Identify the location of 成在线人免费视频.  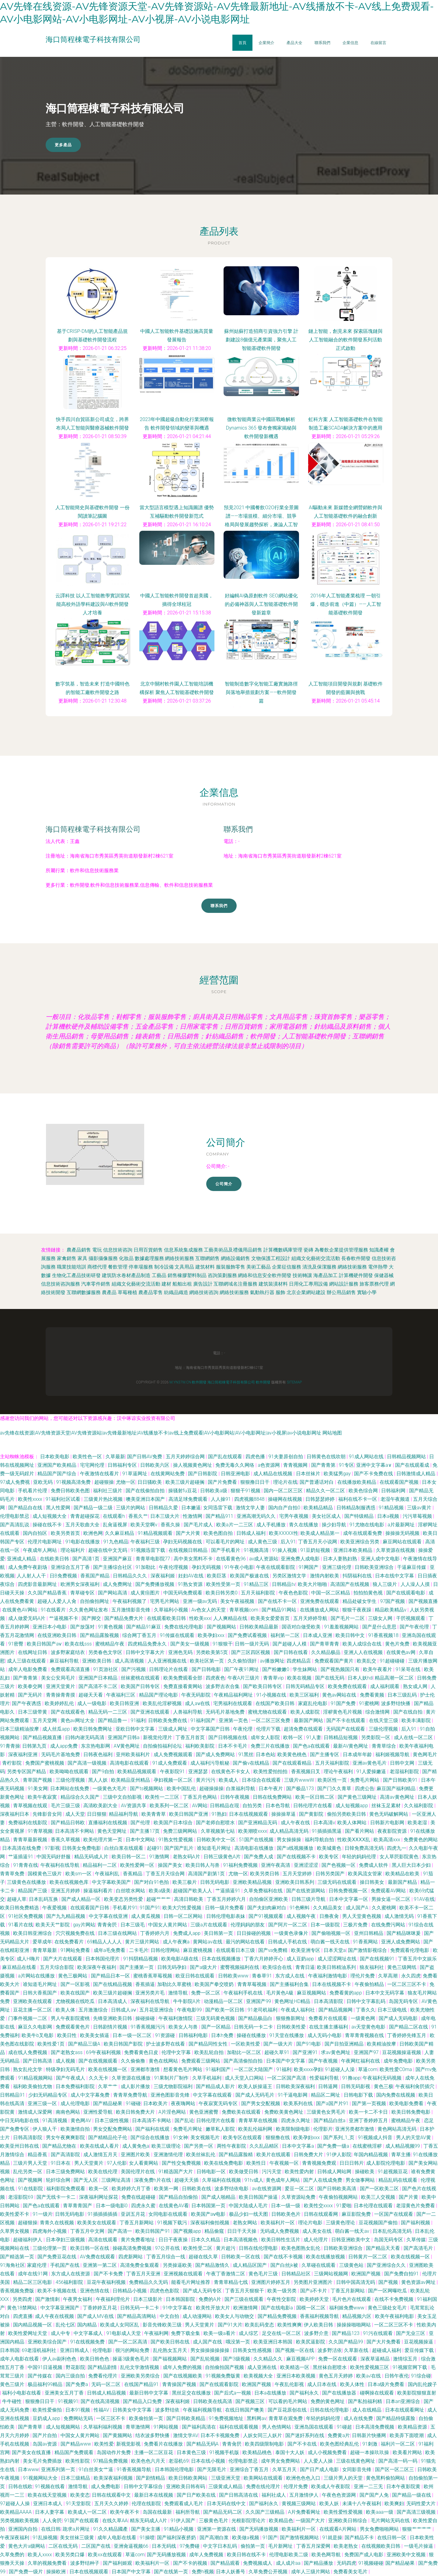
(28, 2052).